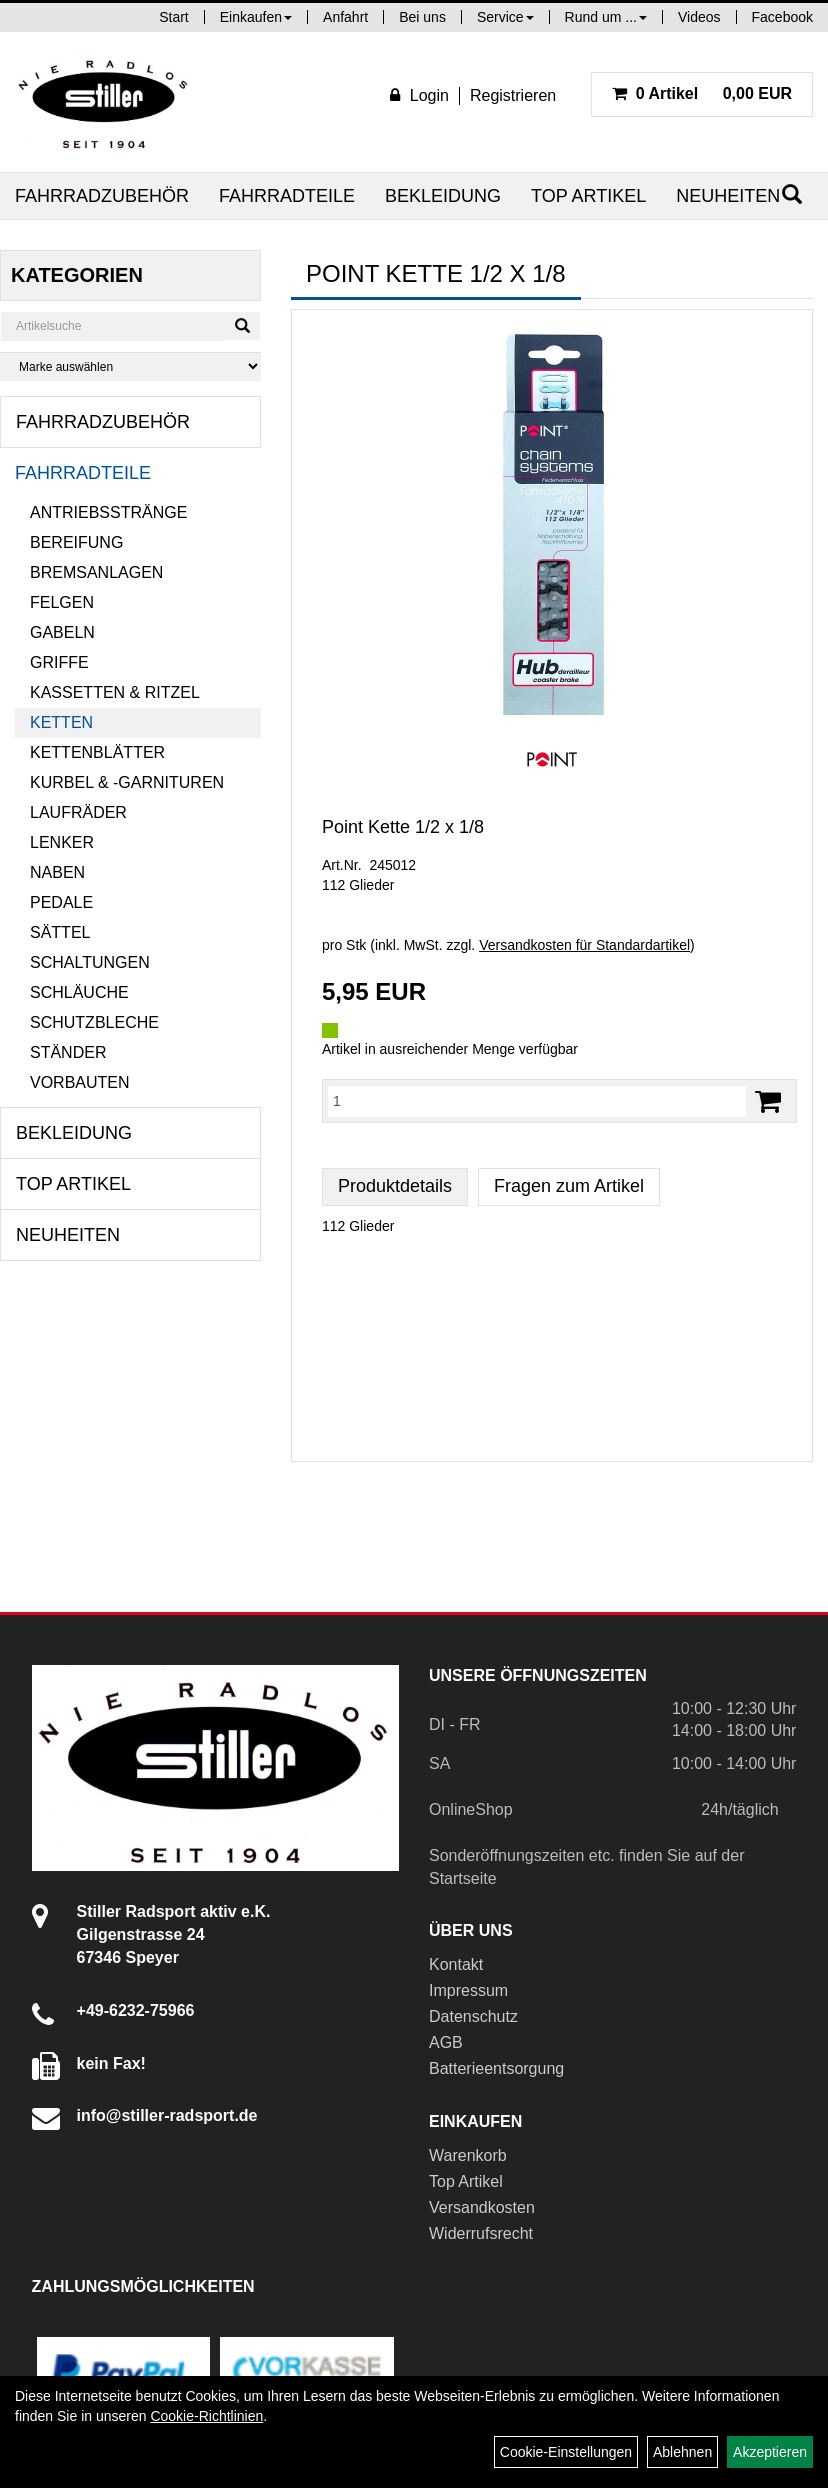  Describe the element at coordinates (770, 2452) in the screenshot. I see `Akzeptieren` at that location.